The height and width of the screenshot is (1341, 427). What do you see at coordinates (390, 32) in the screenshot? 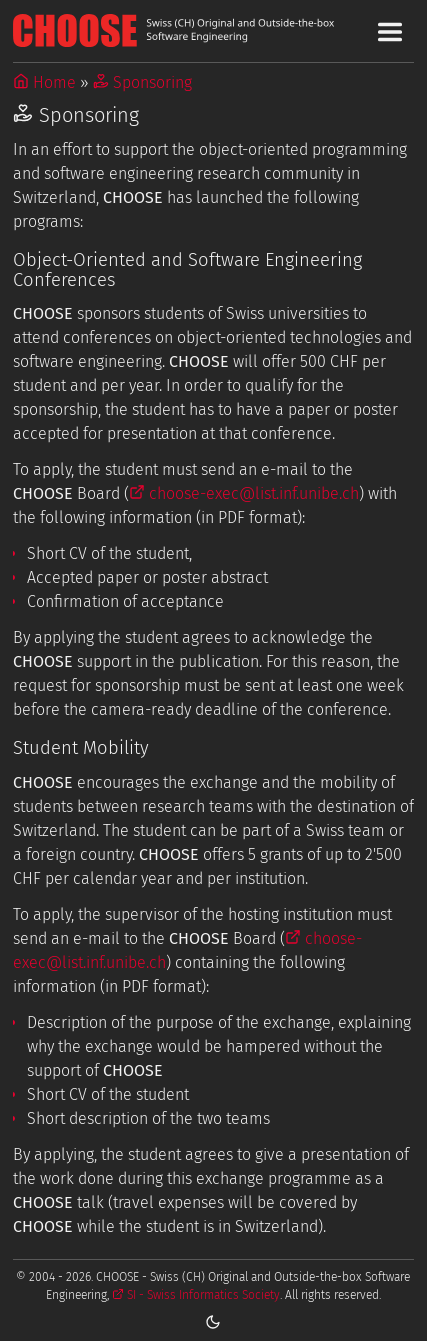
I see `[Toggle Main Navigation Menu]` at bounding box center [390, 32].